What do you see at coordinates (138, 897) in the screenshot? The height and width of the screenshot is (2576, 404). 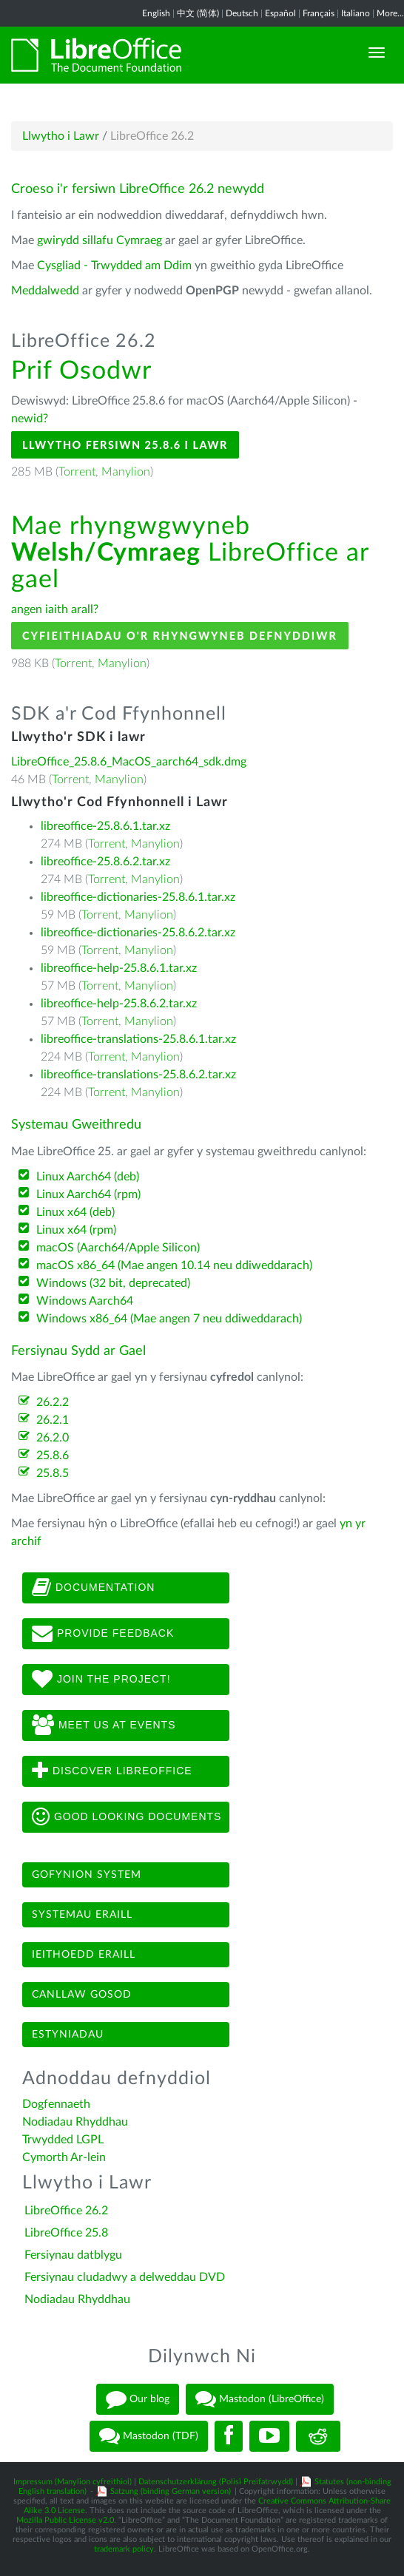 I see `libreoffice-dictionaries-25.8.6.1.tar.xz` at bounding box center [138, 897].